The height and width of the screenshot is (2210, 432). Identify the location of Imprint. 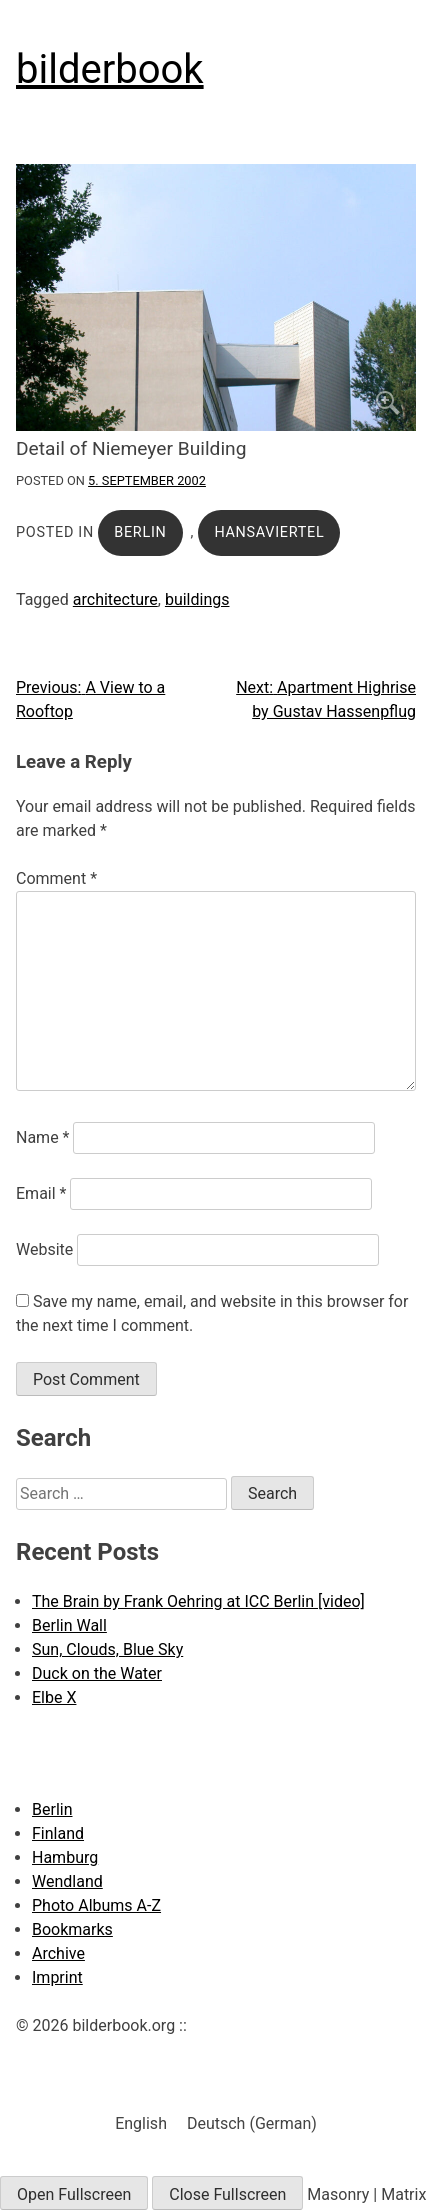
(57, 1977).